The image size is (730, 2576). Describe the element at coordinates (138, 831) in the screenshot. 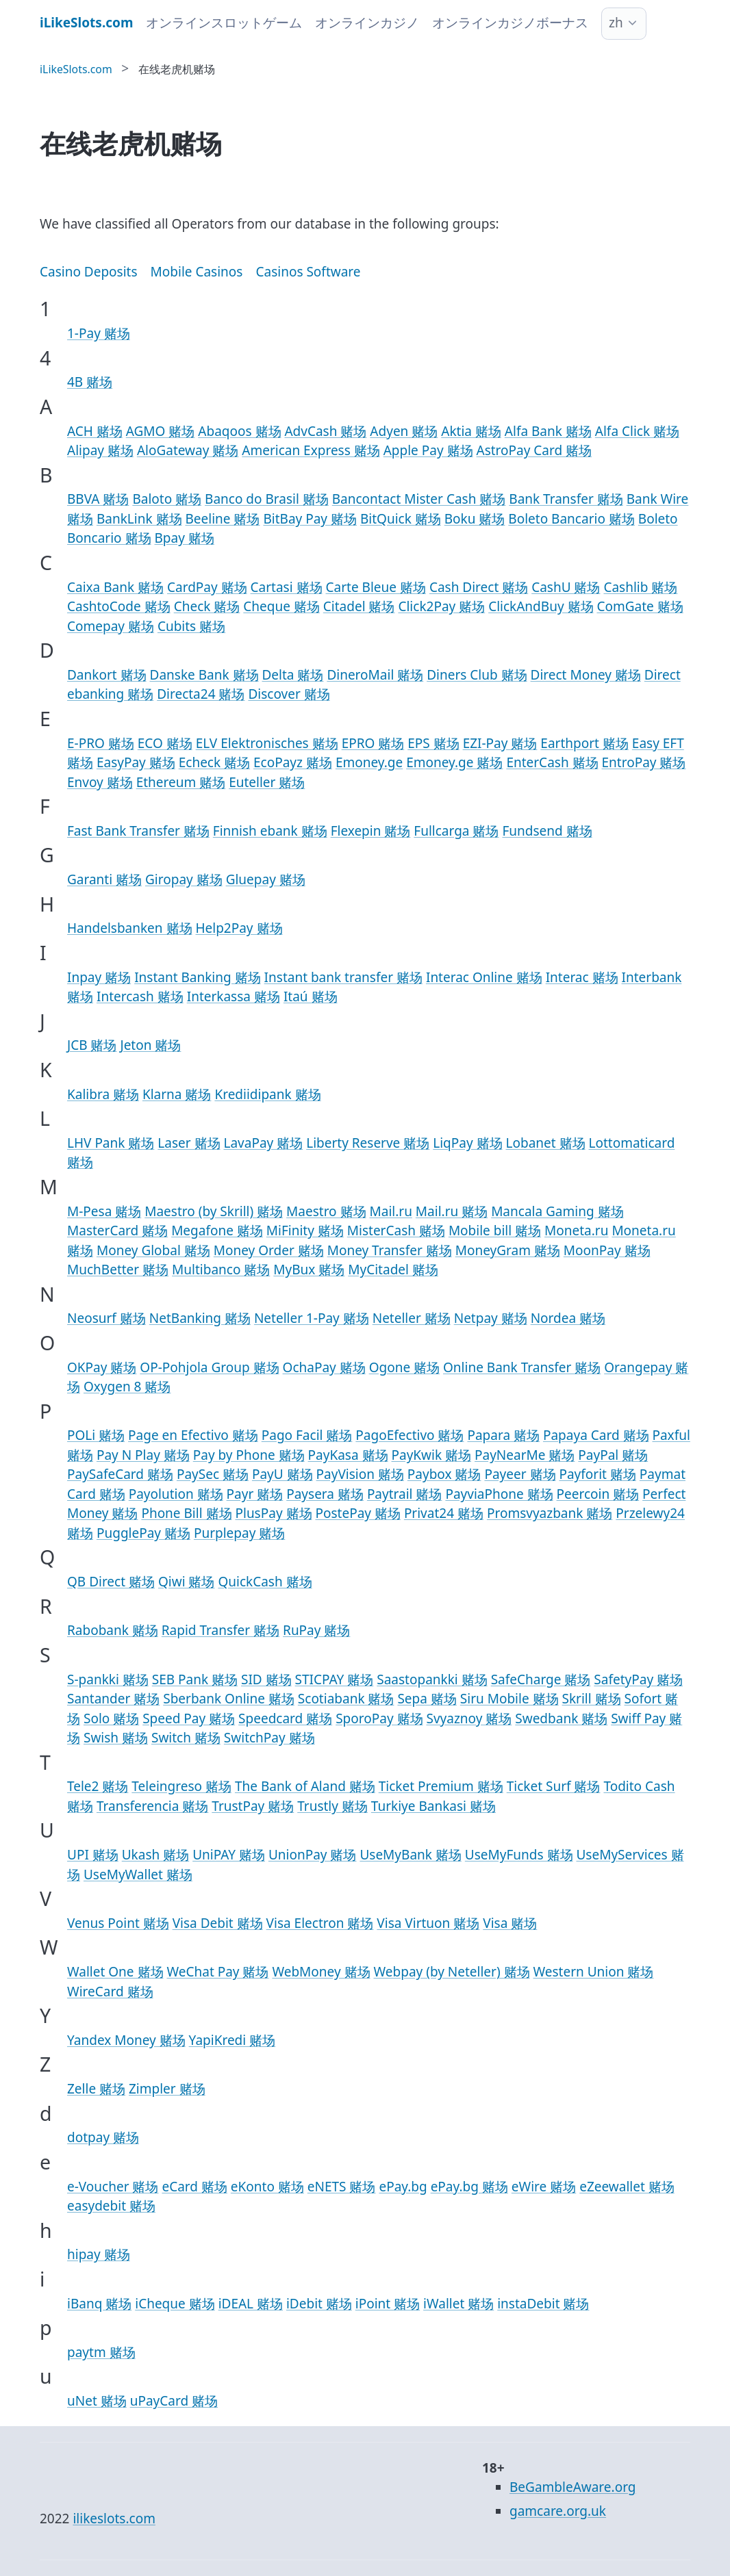

I see `Fast Bank Transfer 赌场` at that location.